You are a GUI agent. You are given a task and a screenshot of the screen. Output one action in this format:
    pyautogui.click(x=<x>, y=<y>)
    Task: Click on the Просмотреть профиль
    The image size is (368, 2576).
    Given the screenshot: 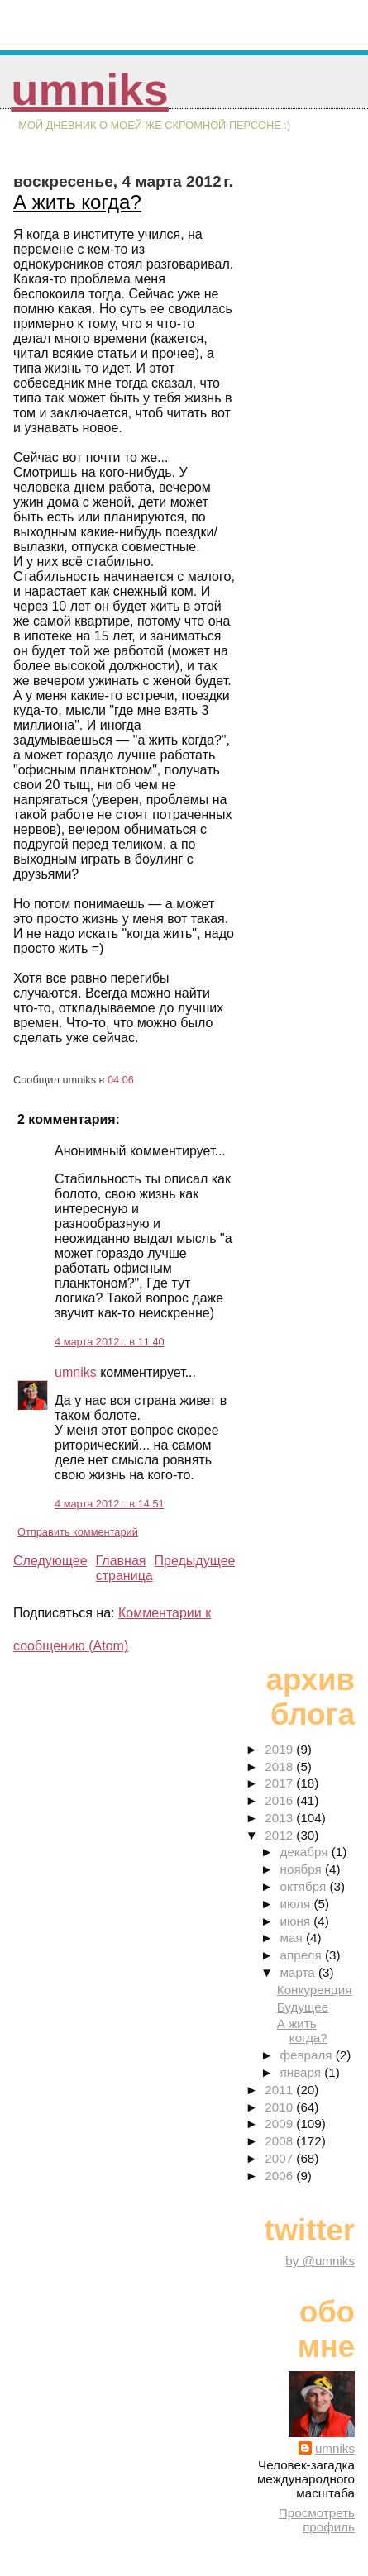 What is the action you would take?
    pyautogui.click(x=317, y=2520)
    